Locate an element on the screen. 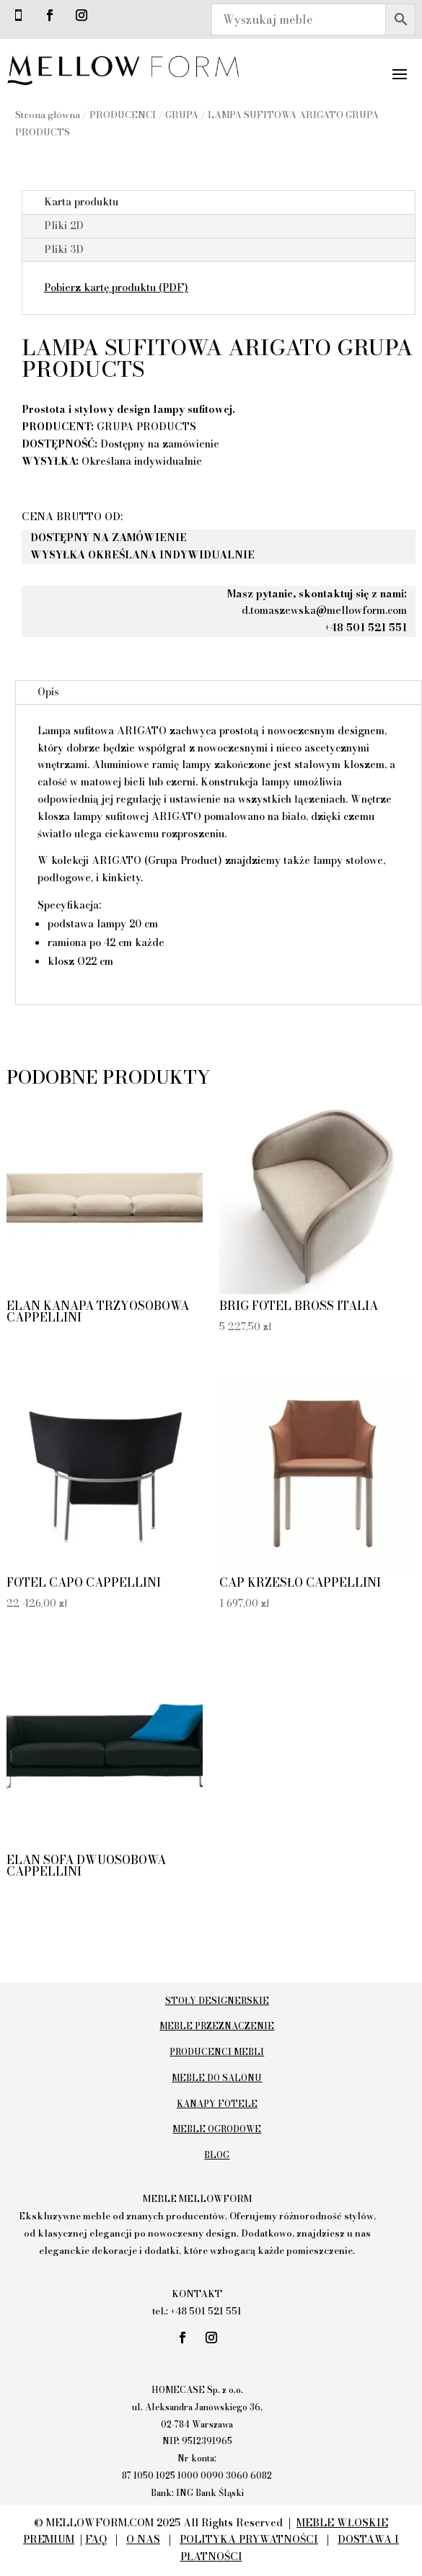 This screenshot has height=2576, width=422. GRUPA is located at coordinates (181, 115).